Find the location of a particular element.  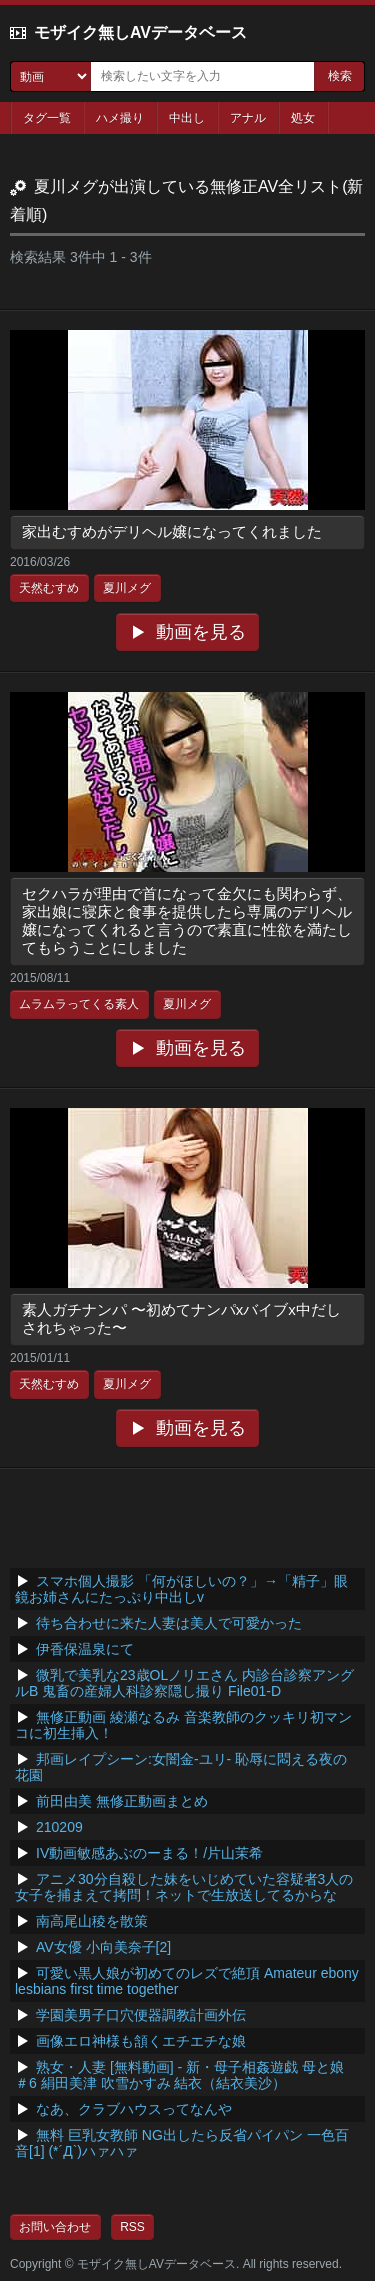

熟女・人妻 [無料動画] - 新・母子相姦遊戯 母と娘 ＃6 絹田美津 吹雪かすみ 結衣（結衣美沙） is located at coordinates (179, 2075).